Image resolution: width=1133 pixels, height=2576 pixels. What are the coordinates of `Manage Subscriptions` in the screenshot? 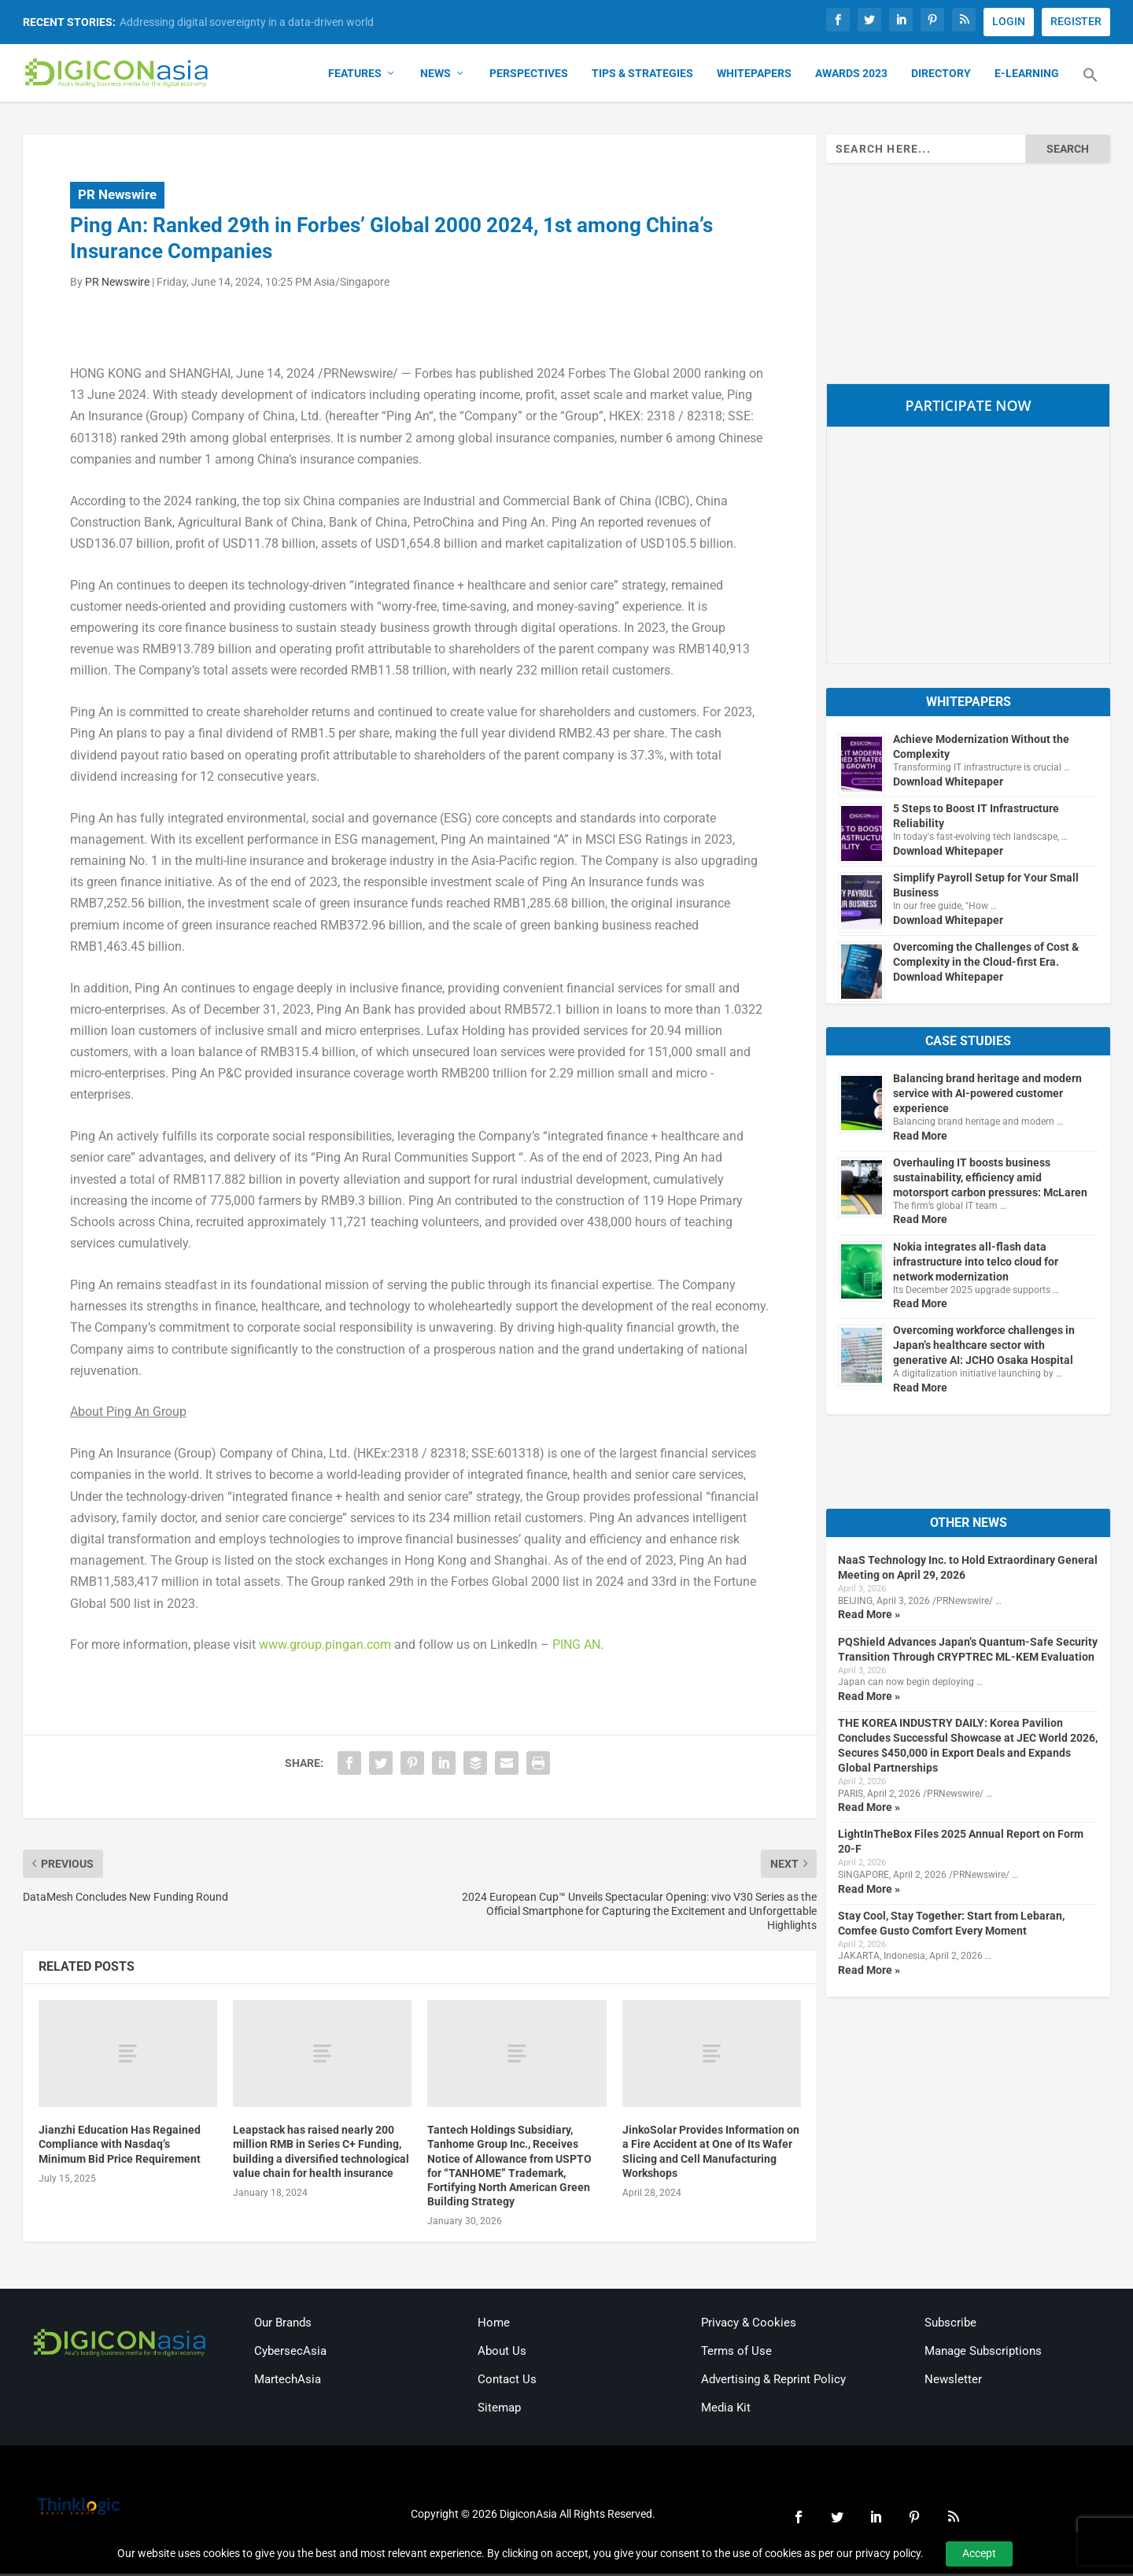 It's located at (983, 2353).